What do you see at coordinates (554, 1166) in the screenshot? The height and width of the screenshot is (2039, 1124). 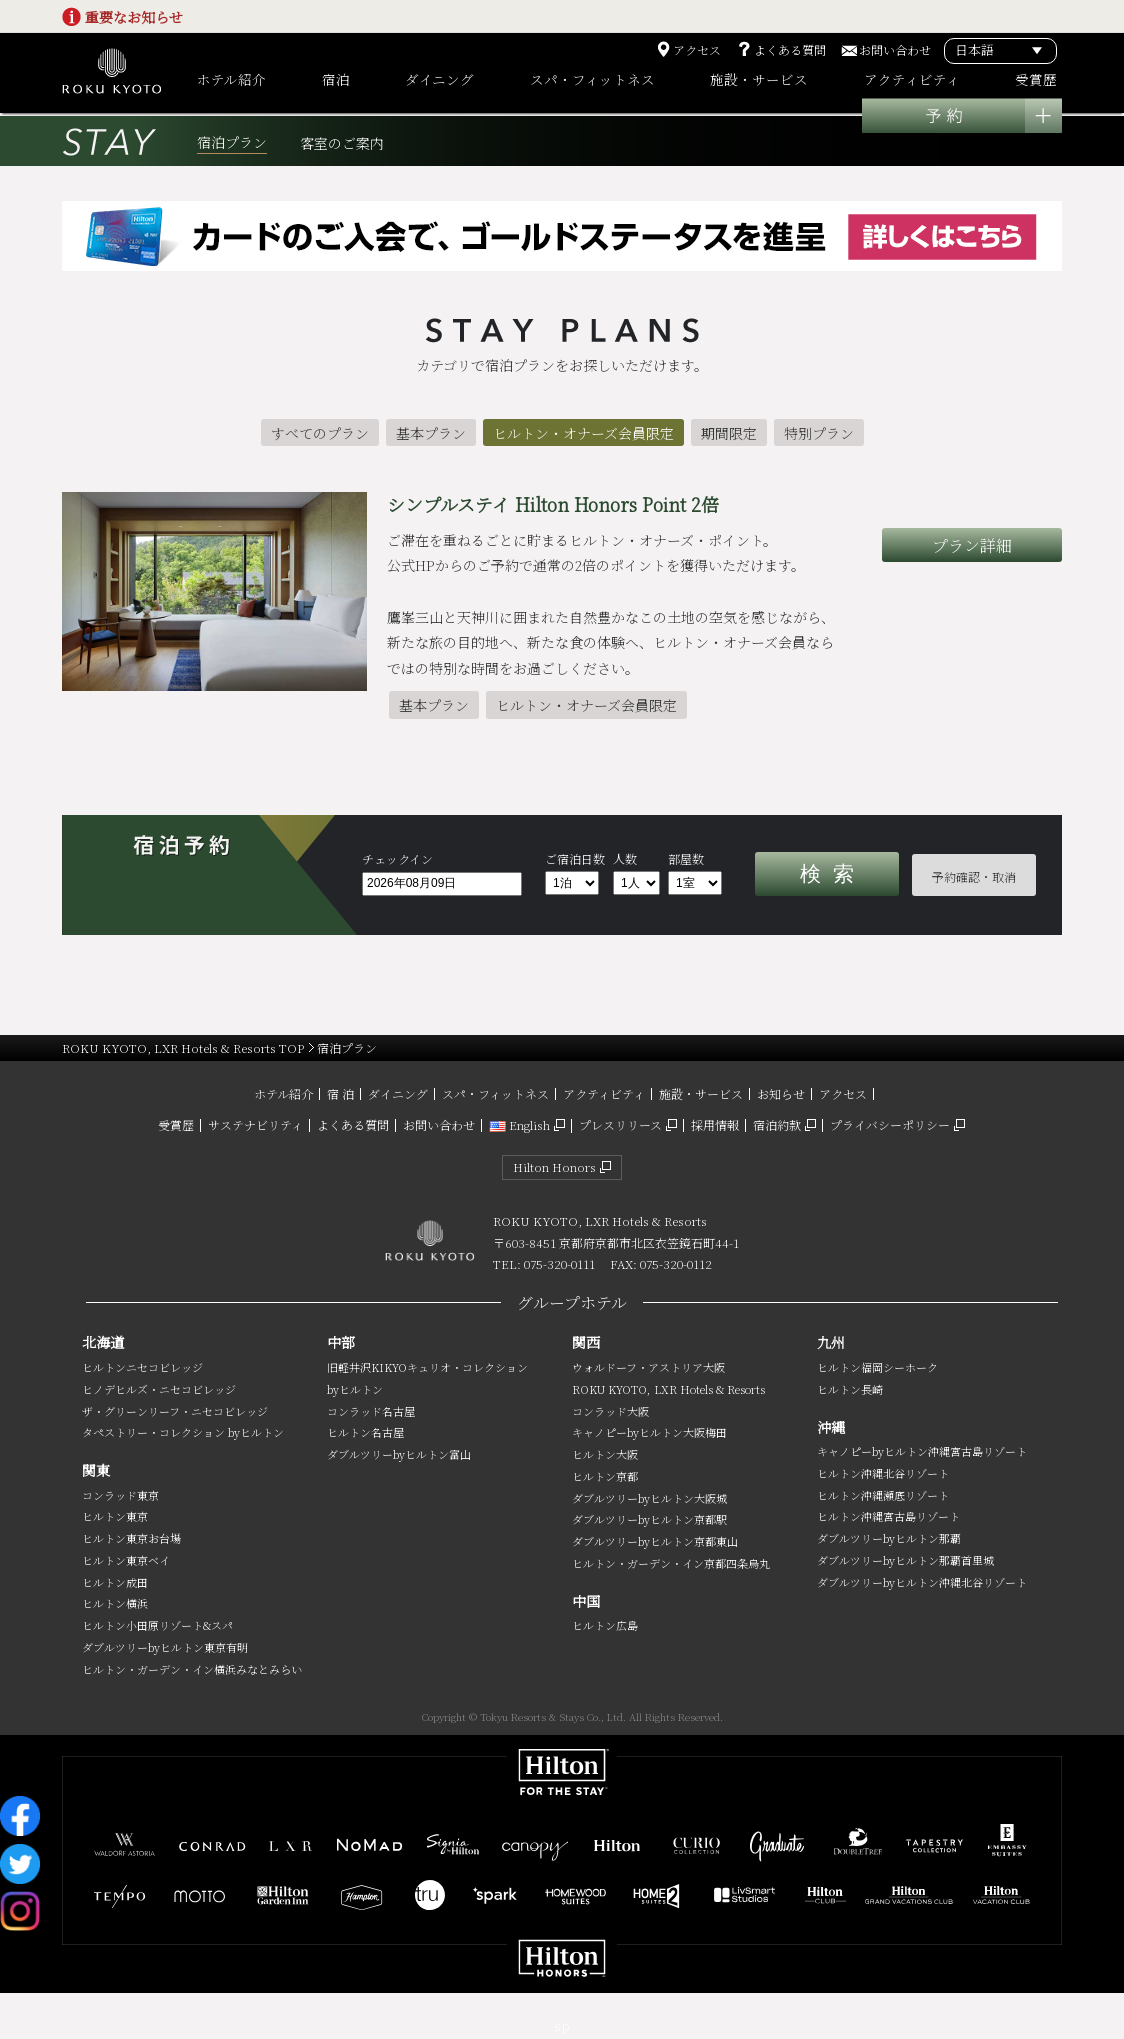 I see `Hilton Honors` at bounding box center [554, 1166].